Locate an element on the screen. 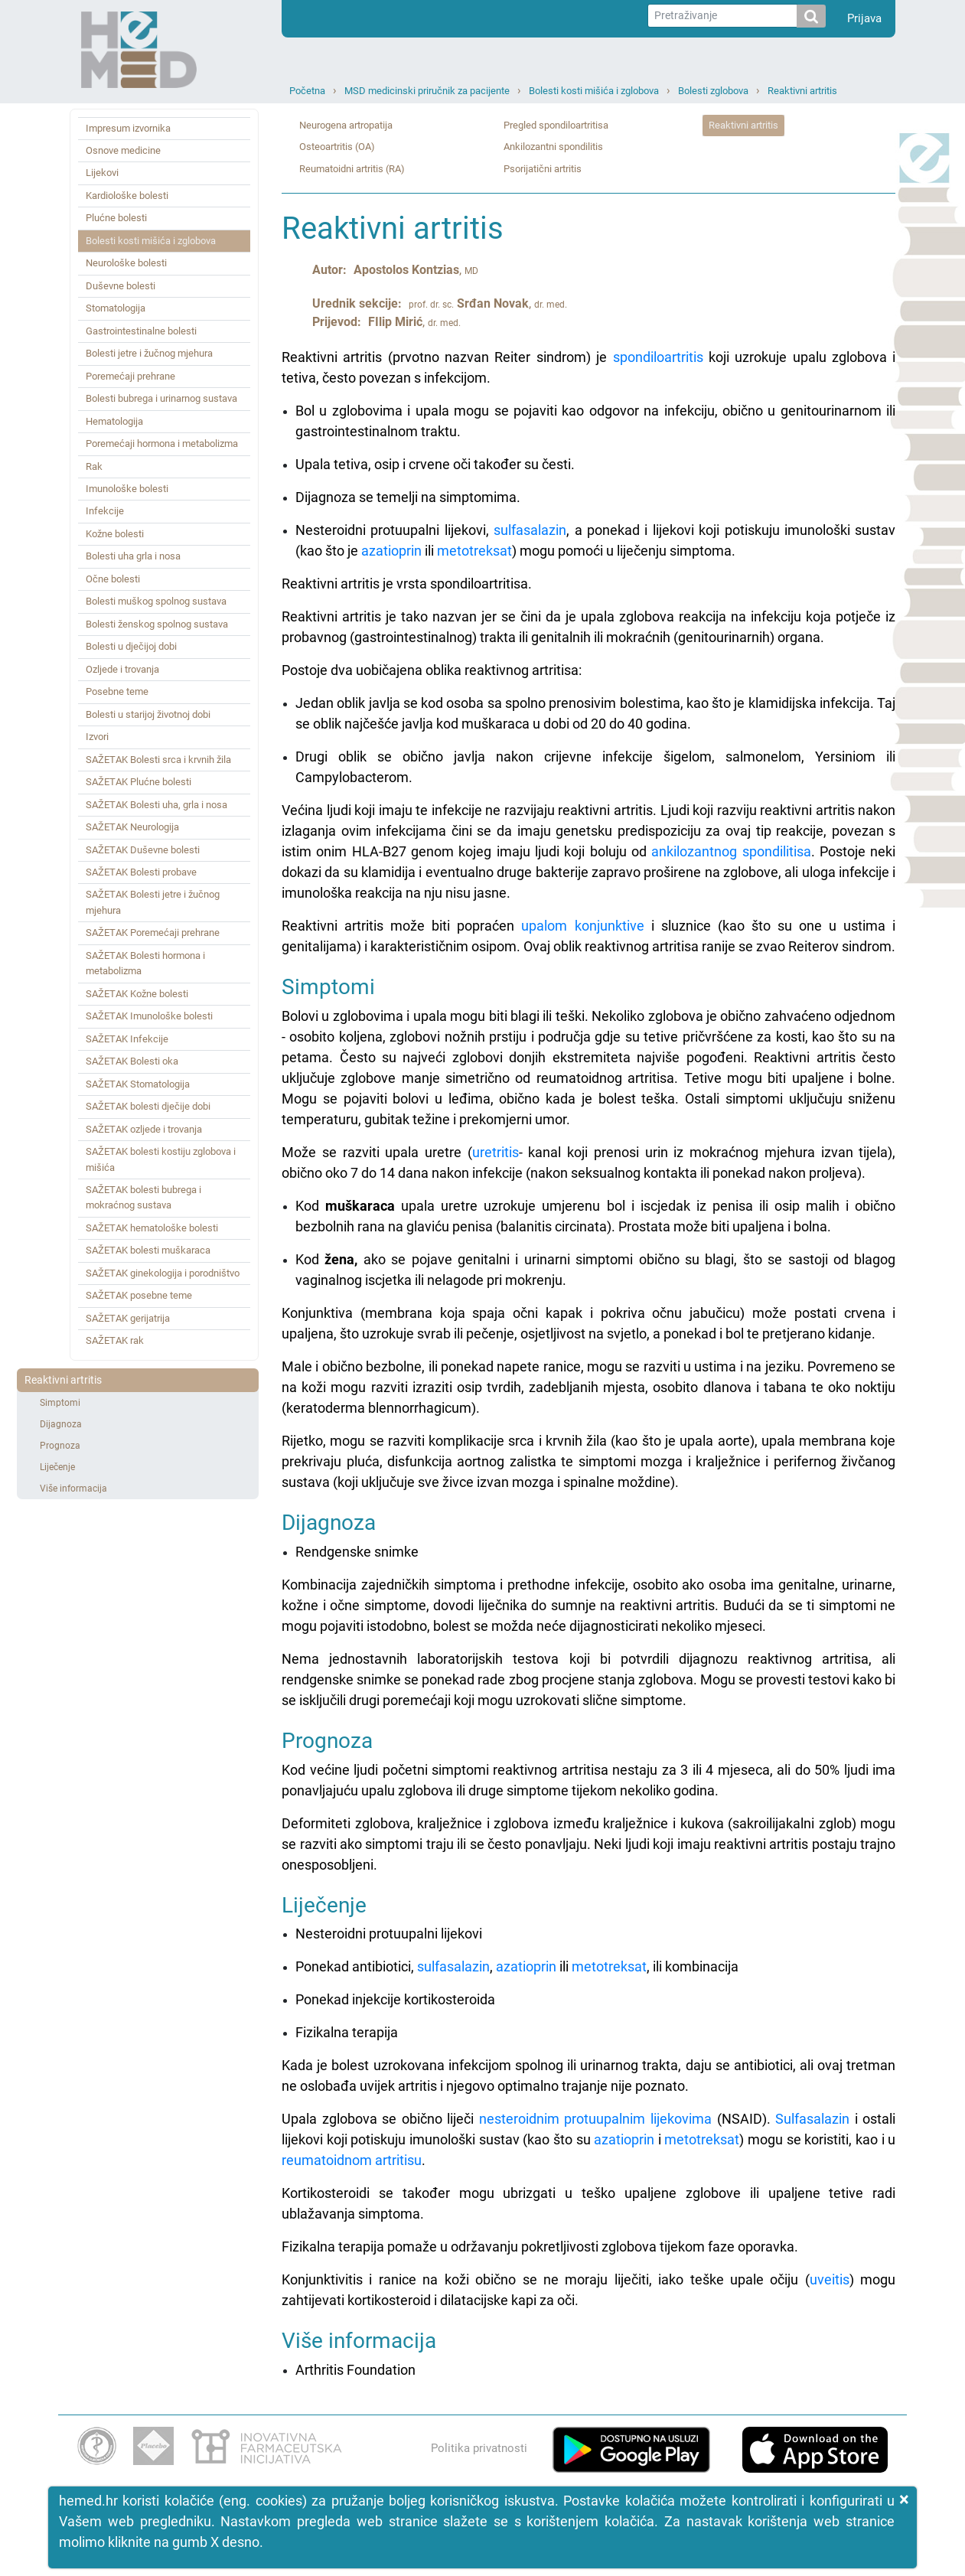  spondiloartritis is located at coordinates (658, 357).